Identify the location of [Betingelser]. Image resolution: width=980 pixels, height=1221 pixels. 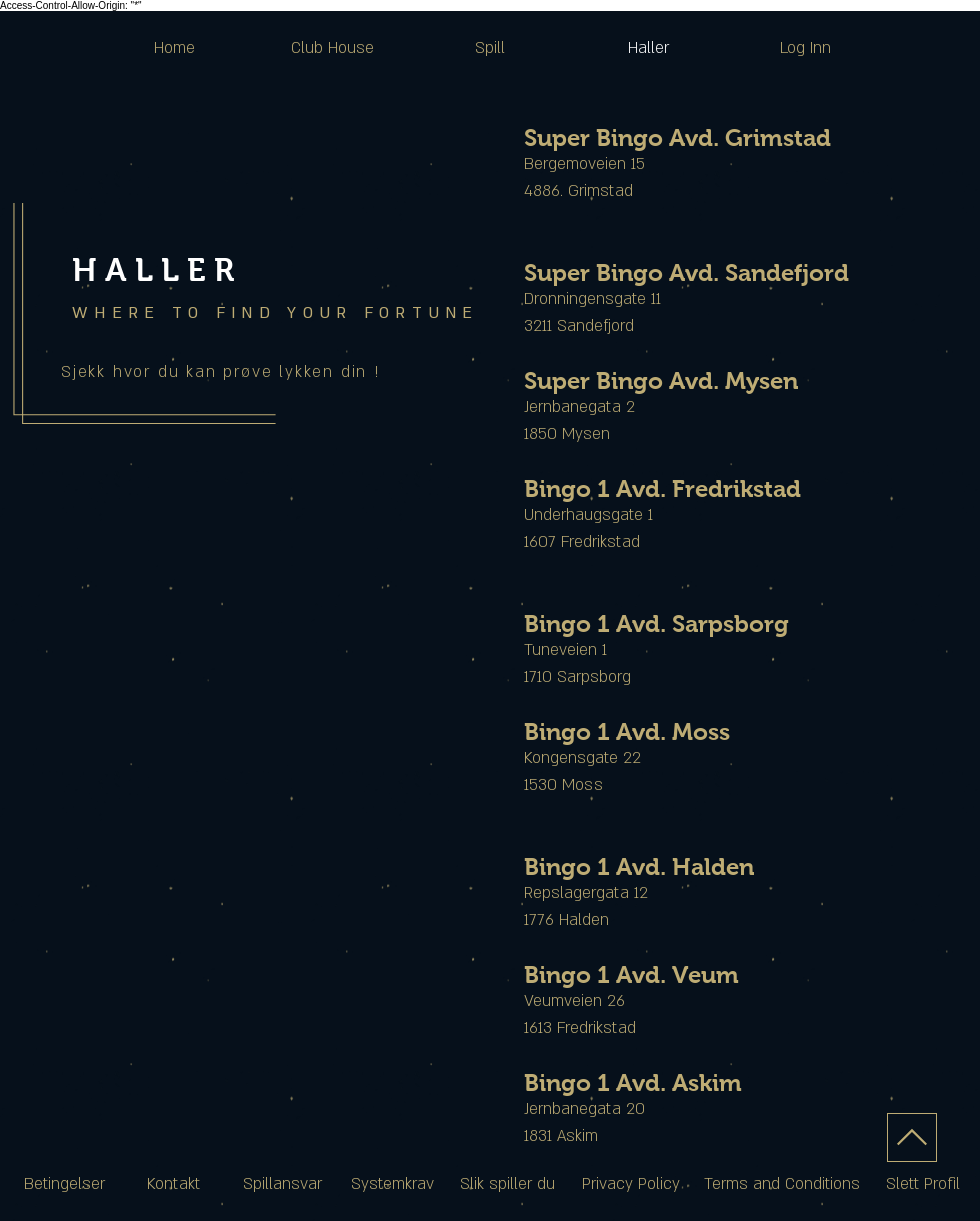
(64, 1185).